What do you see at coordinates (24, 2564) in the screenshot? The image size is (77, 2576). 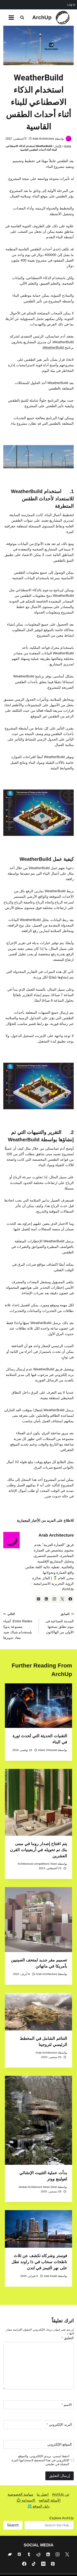 I see `[Facebook]` at bounding box center [24, 2564].